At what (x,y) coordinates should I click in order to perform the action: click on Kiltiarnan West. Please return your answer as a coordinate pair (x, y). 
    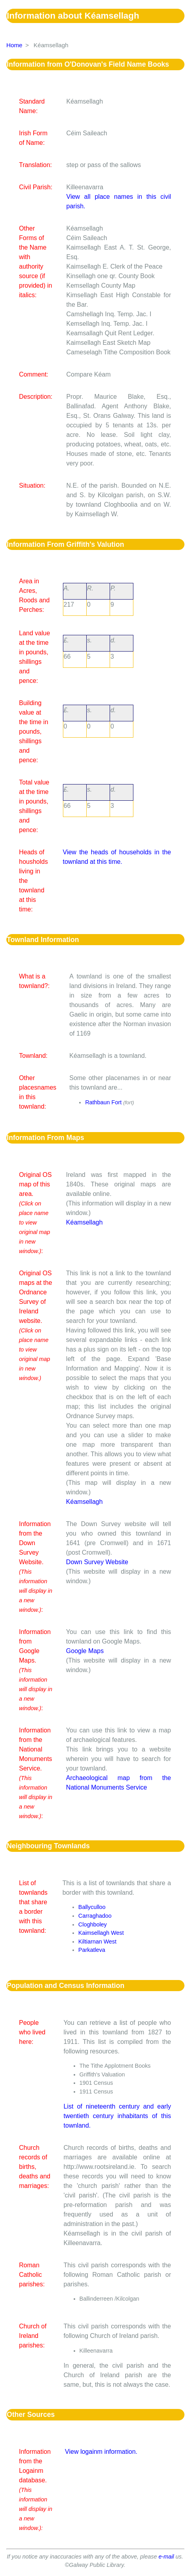
    Looking at the image, I should click on (97, 1941).